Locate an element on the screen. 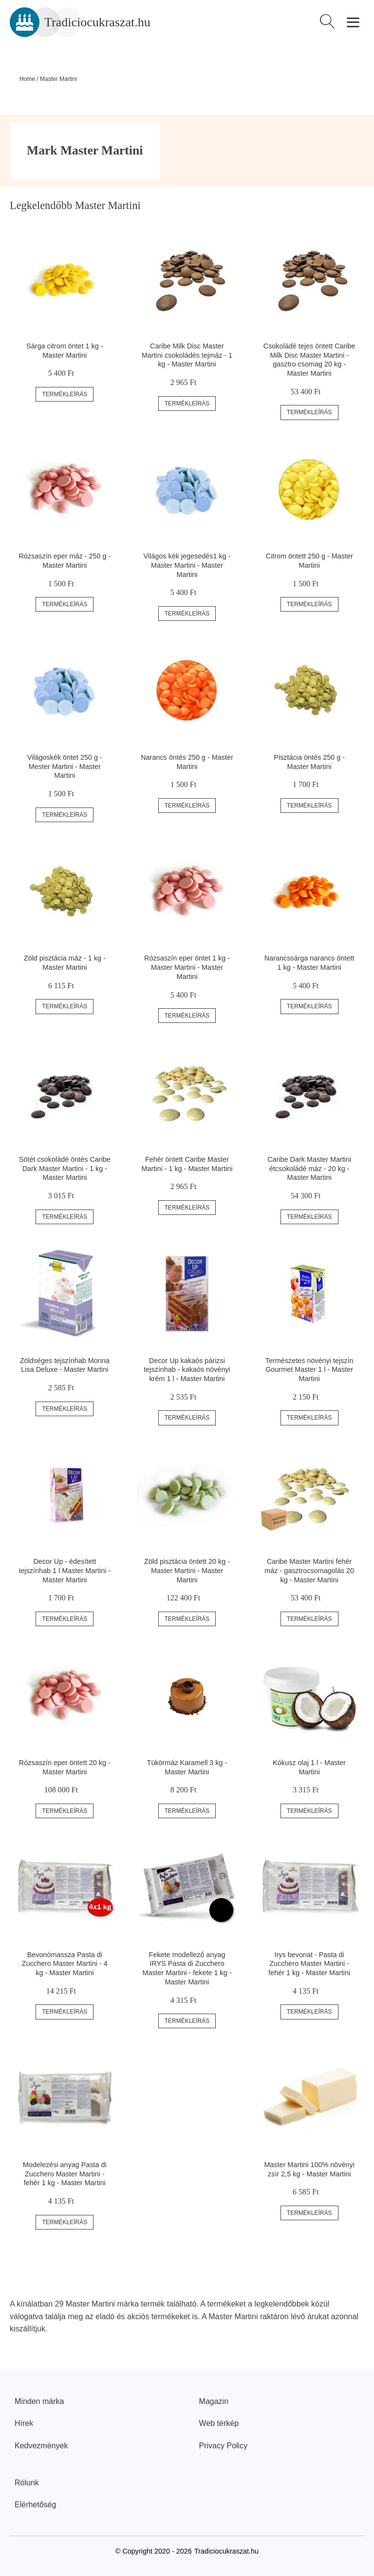 This screenshot has width=374, height=2576. Magazin is located at coordinates (213, 2401).